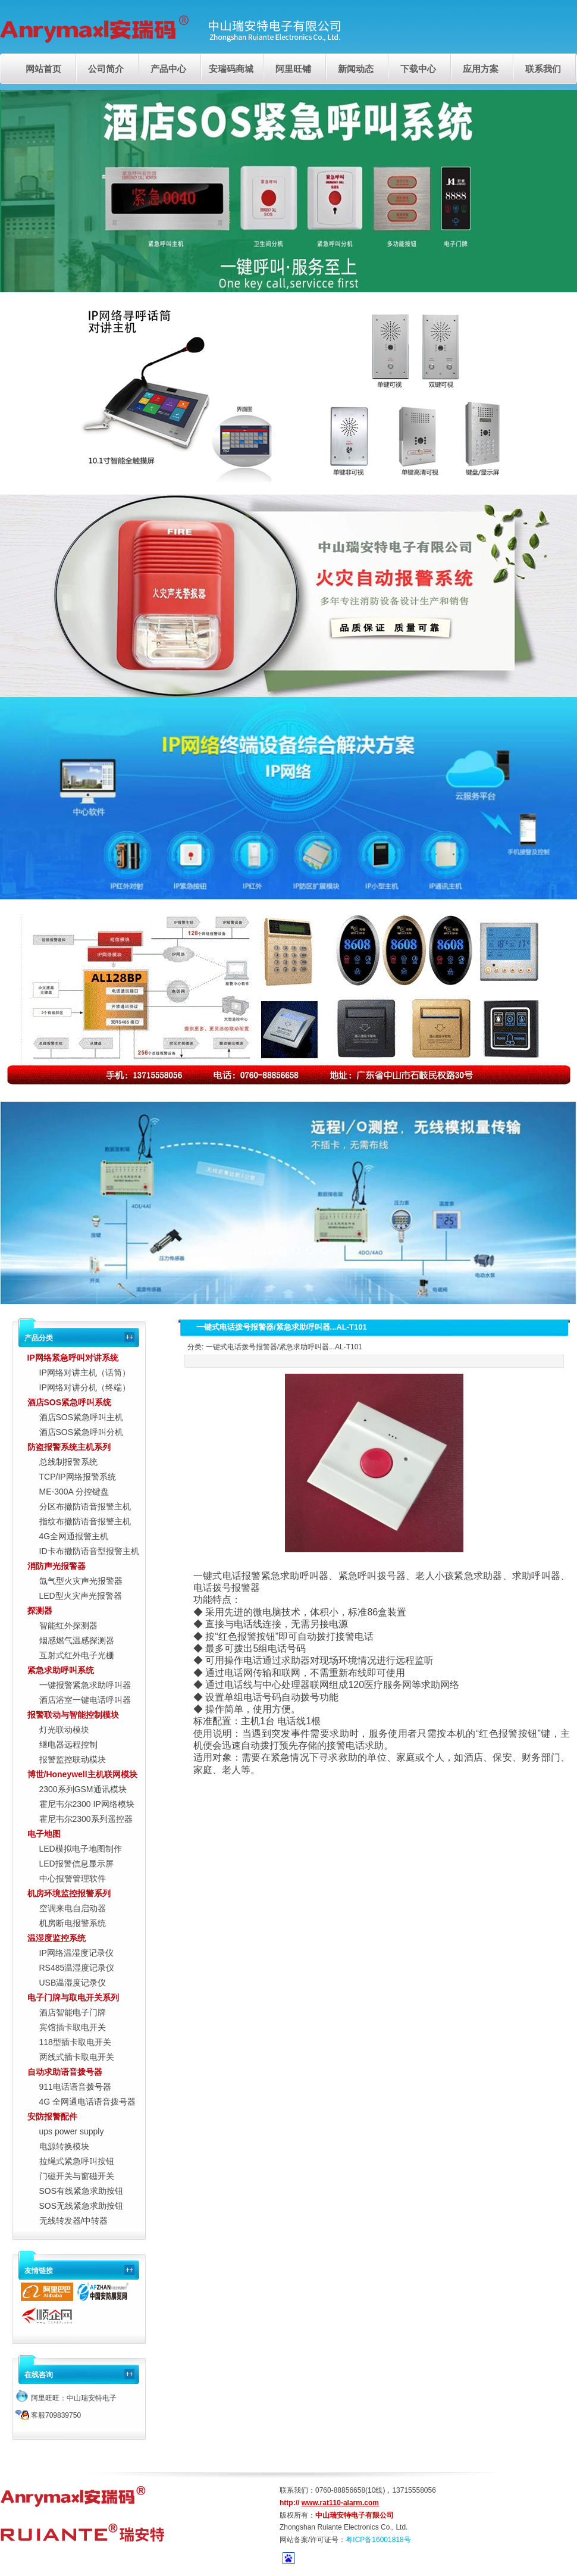 The width and height of the screenshot is (577, 2576). What do you see at coordinates (85, 1506) in the screenshot?
I see `分区布撤防语音报警主机` at bounding box center [85, 1506].